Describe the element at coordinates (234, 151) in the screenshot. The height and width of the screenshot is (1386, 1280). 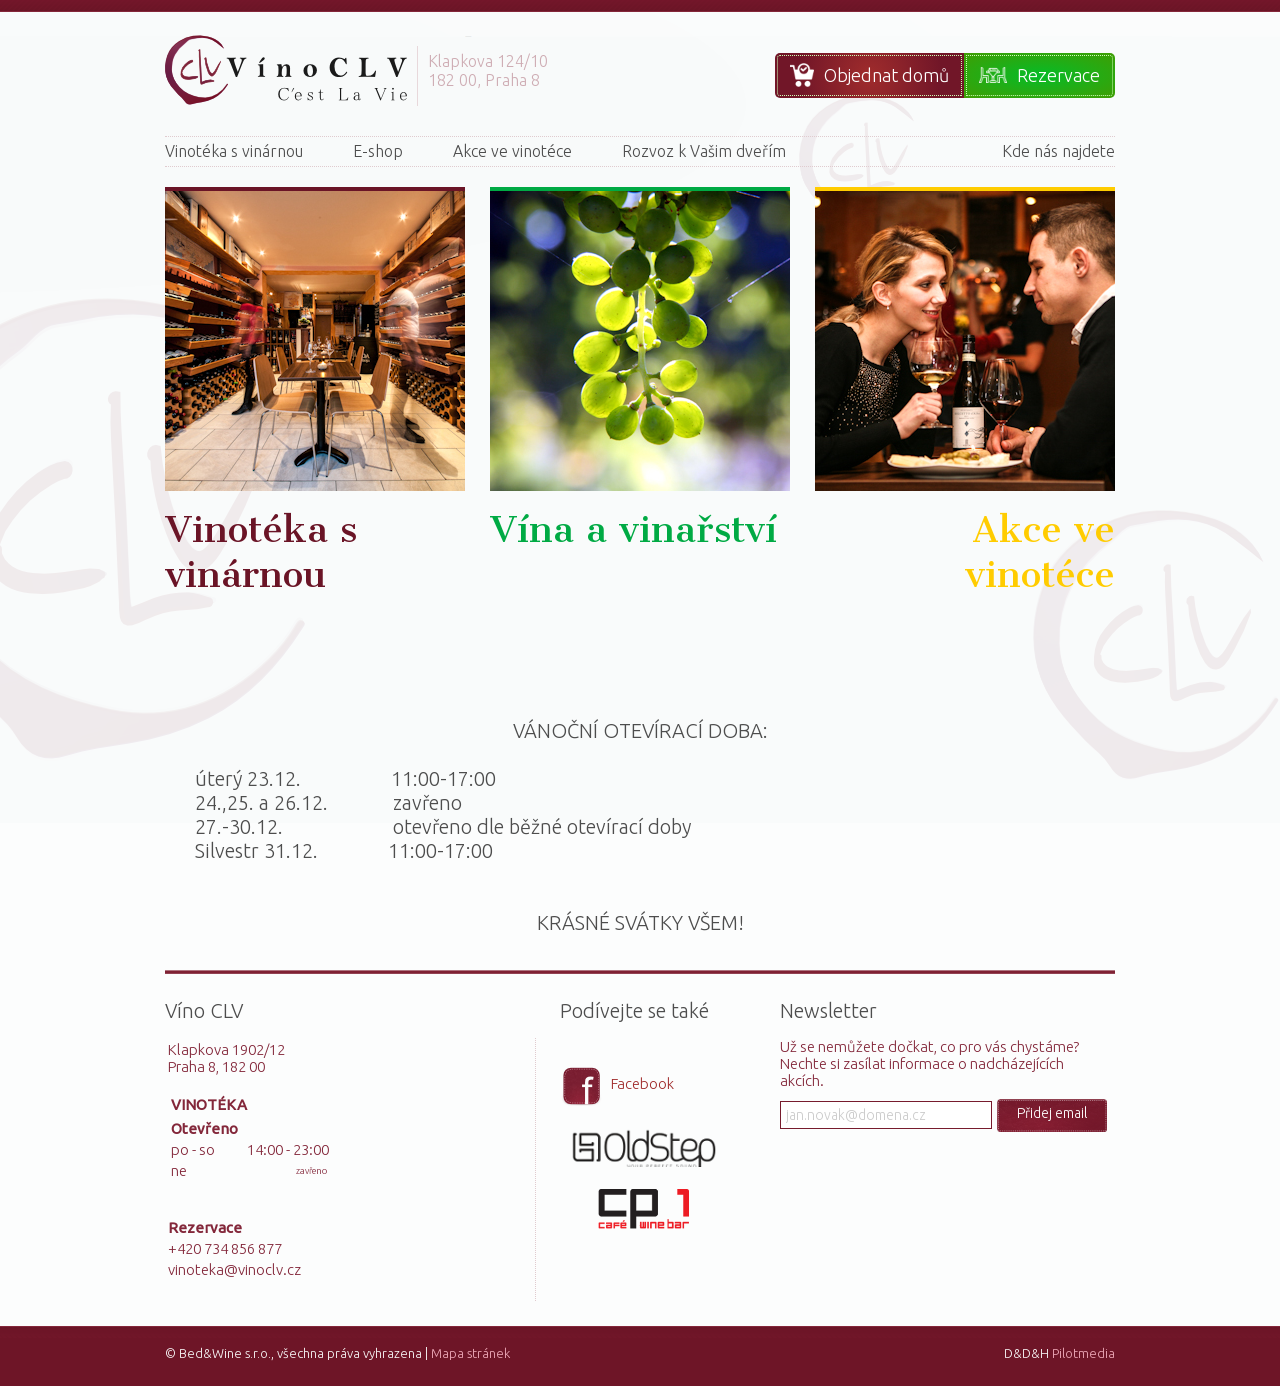
I see `Vinotéka s vinárnou` at that location.